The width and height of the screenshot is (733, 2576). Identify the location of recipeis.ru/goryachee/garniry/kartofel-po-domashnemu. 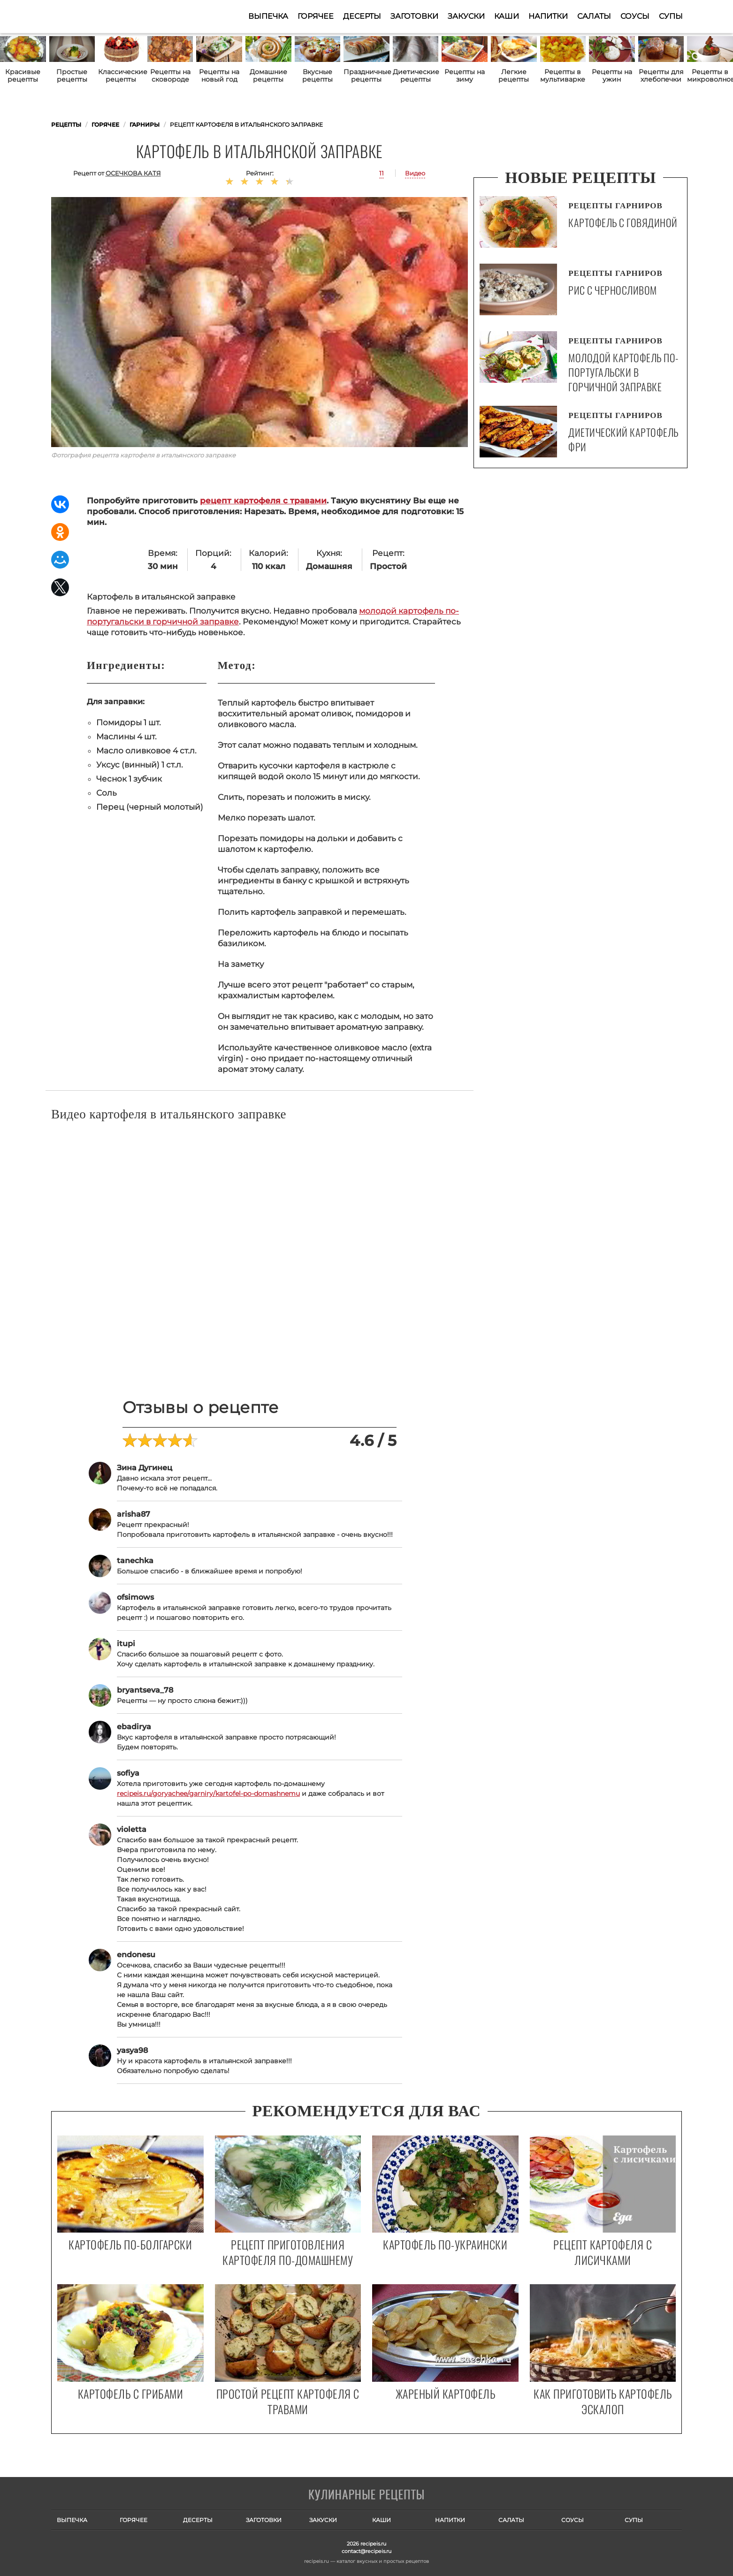
(208, 1793).